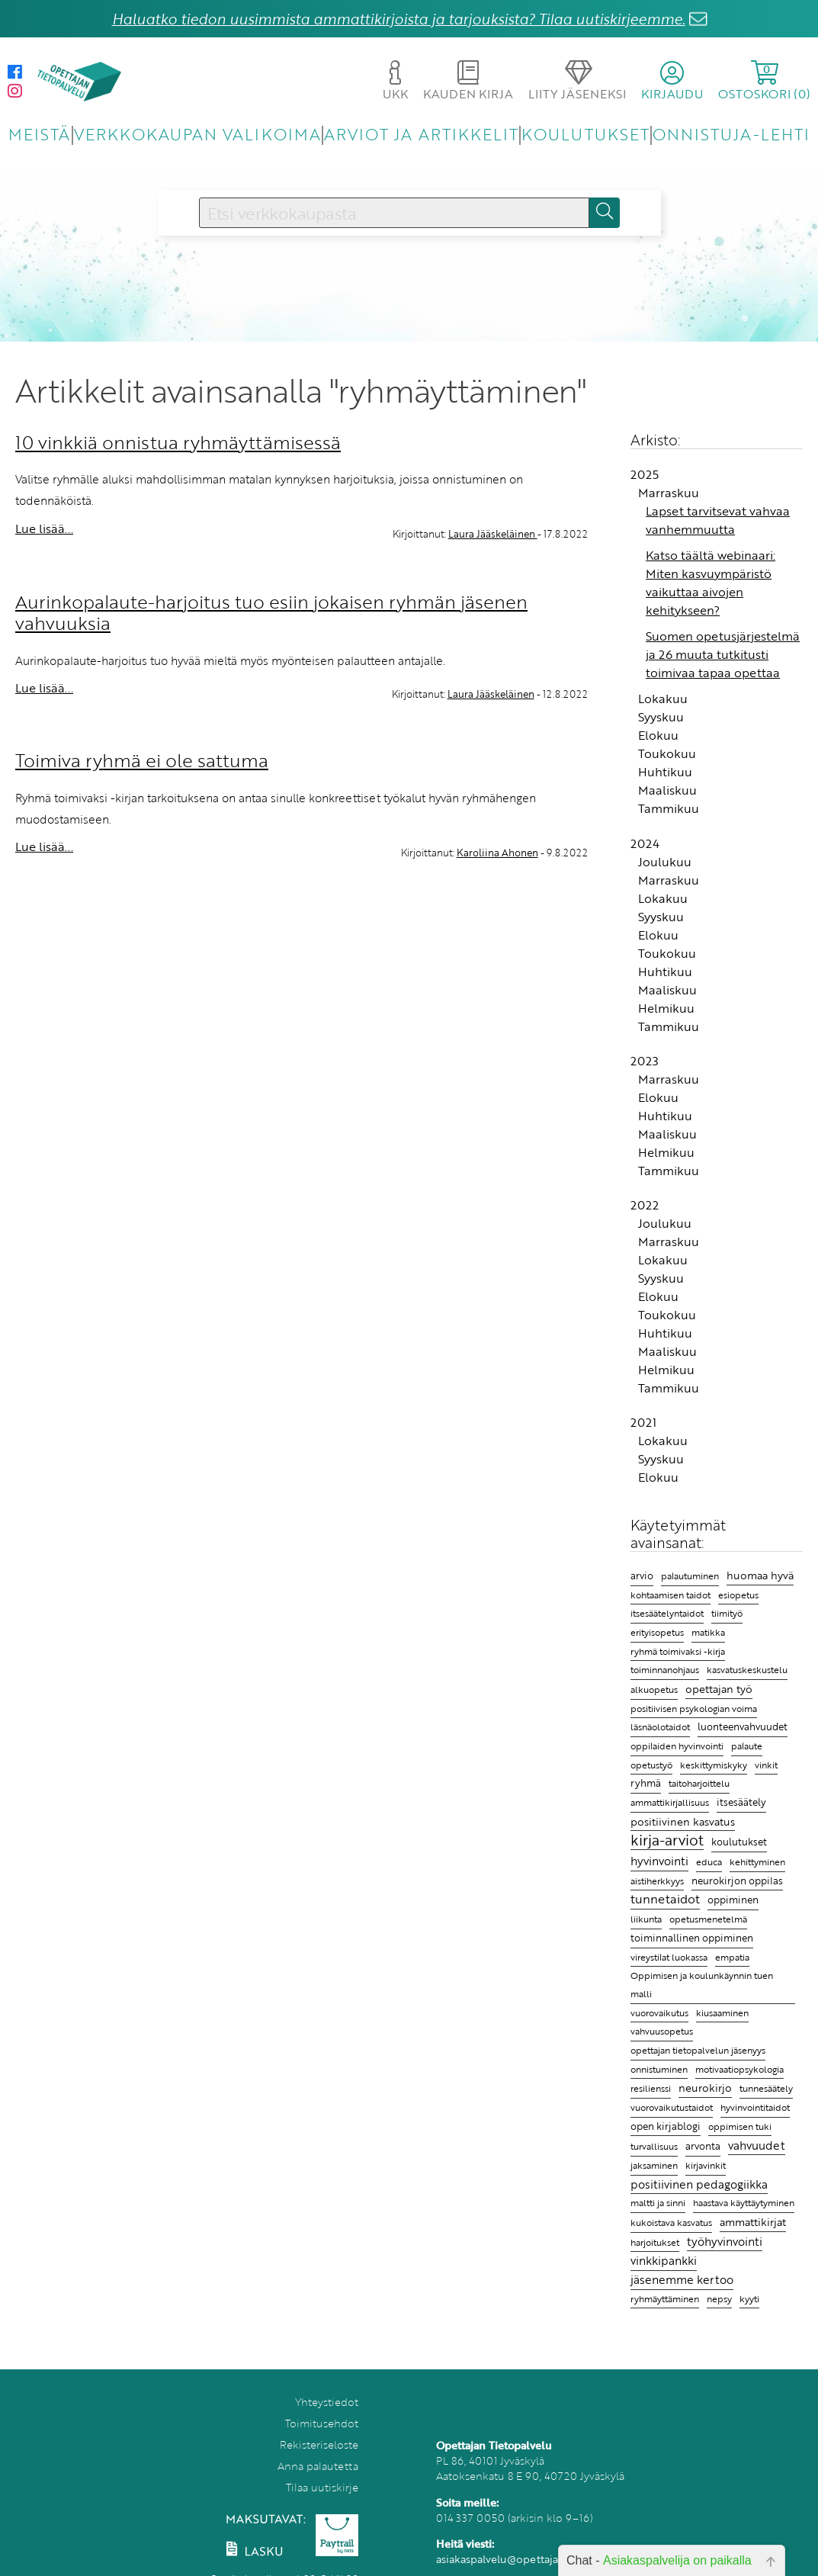  I want to click on asiakaspalvelu@opettajantietopalvelu.fi, so click(535, 2559).